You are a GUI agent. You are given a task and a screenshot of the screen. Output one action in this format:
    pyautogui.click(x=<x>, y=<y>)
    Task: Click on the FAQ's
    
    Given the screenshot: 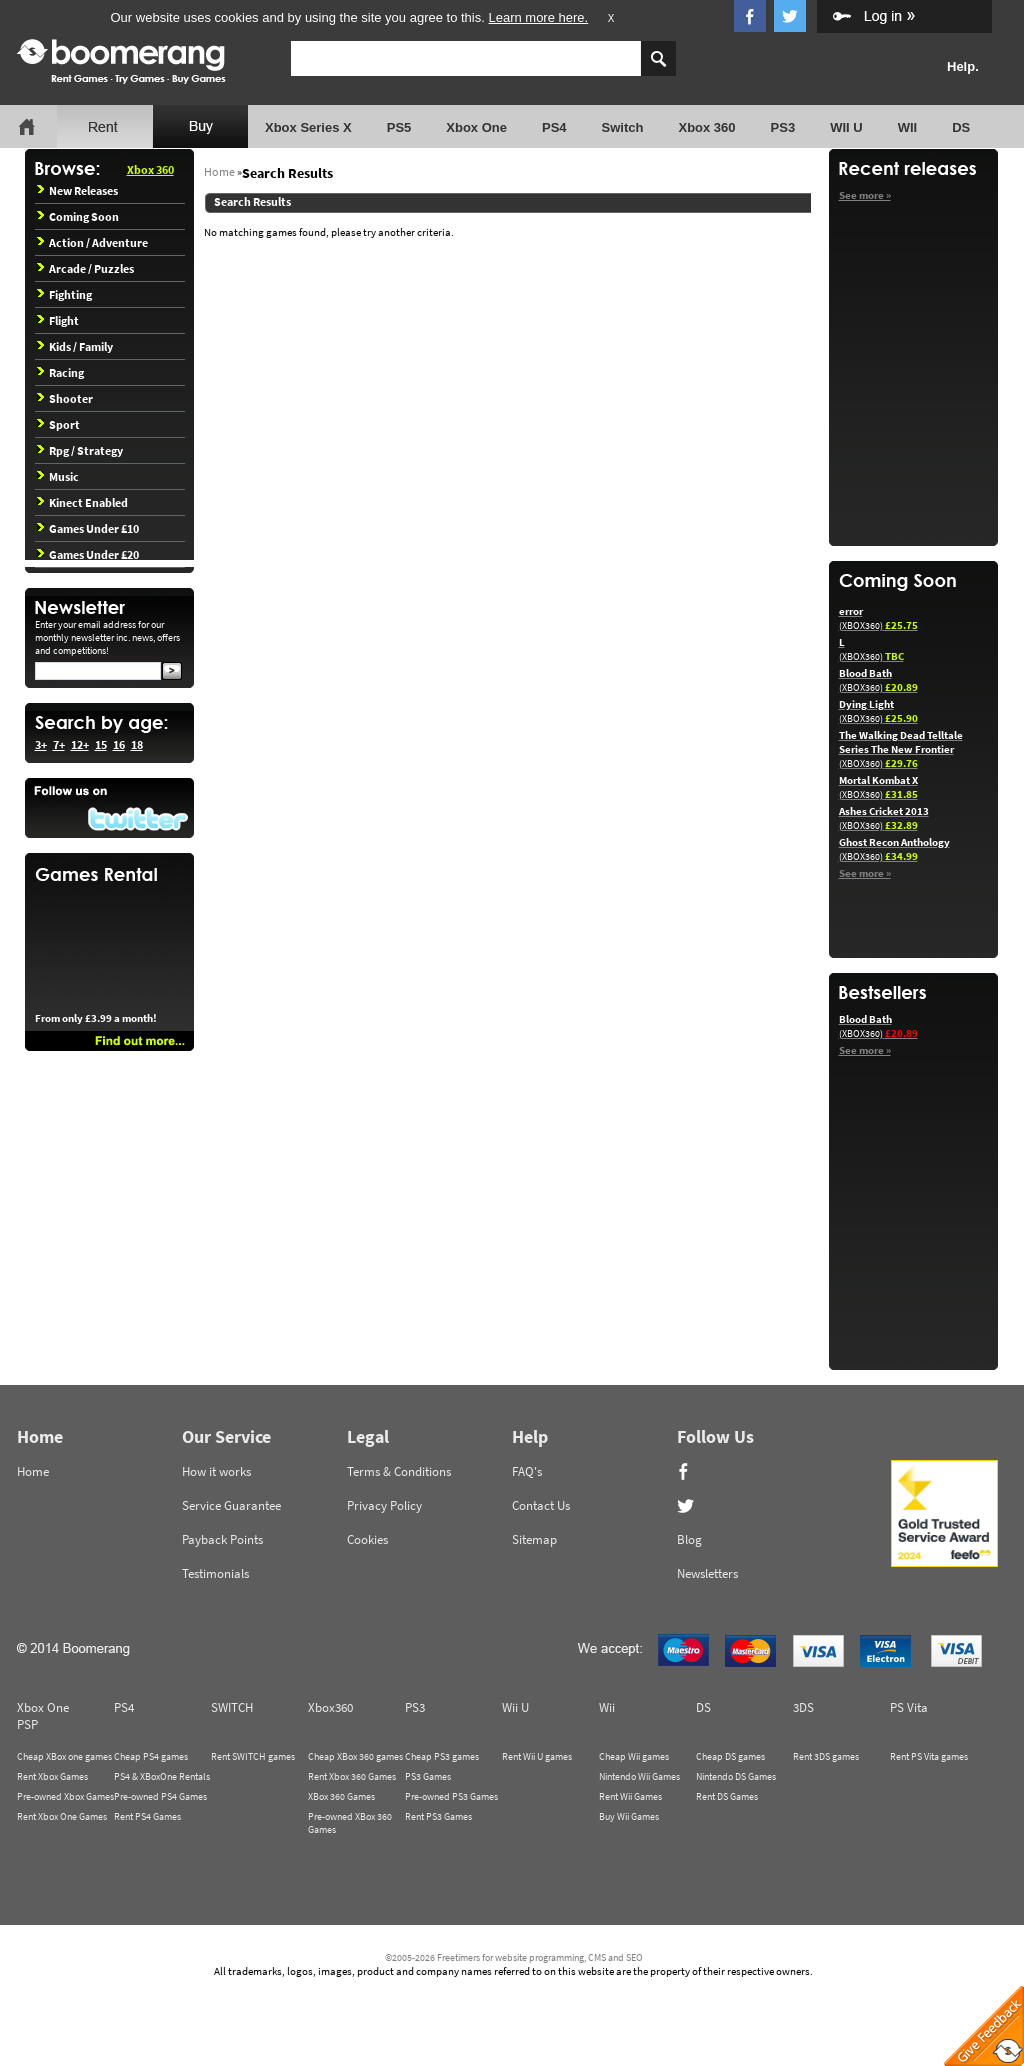 What is the action you would take?
    pyautogui.click(x=527, y=1471)
    